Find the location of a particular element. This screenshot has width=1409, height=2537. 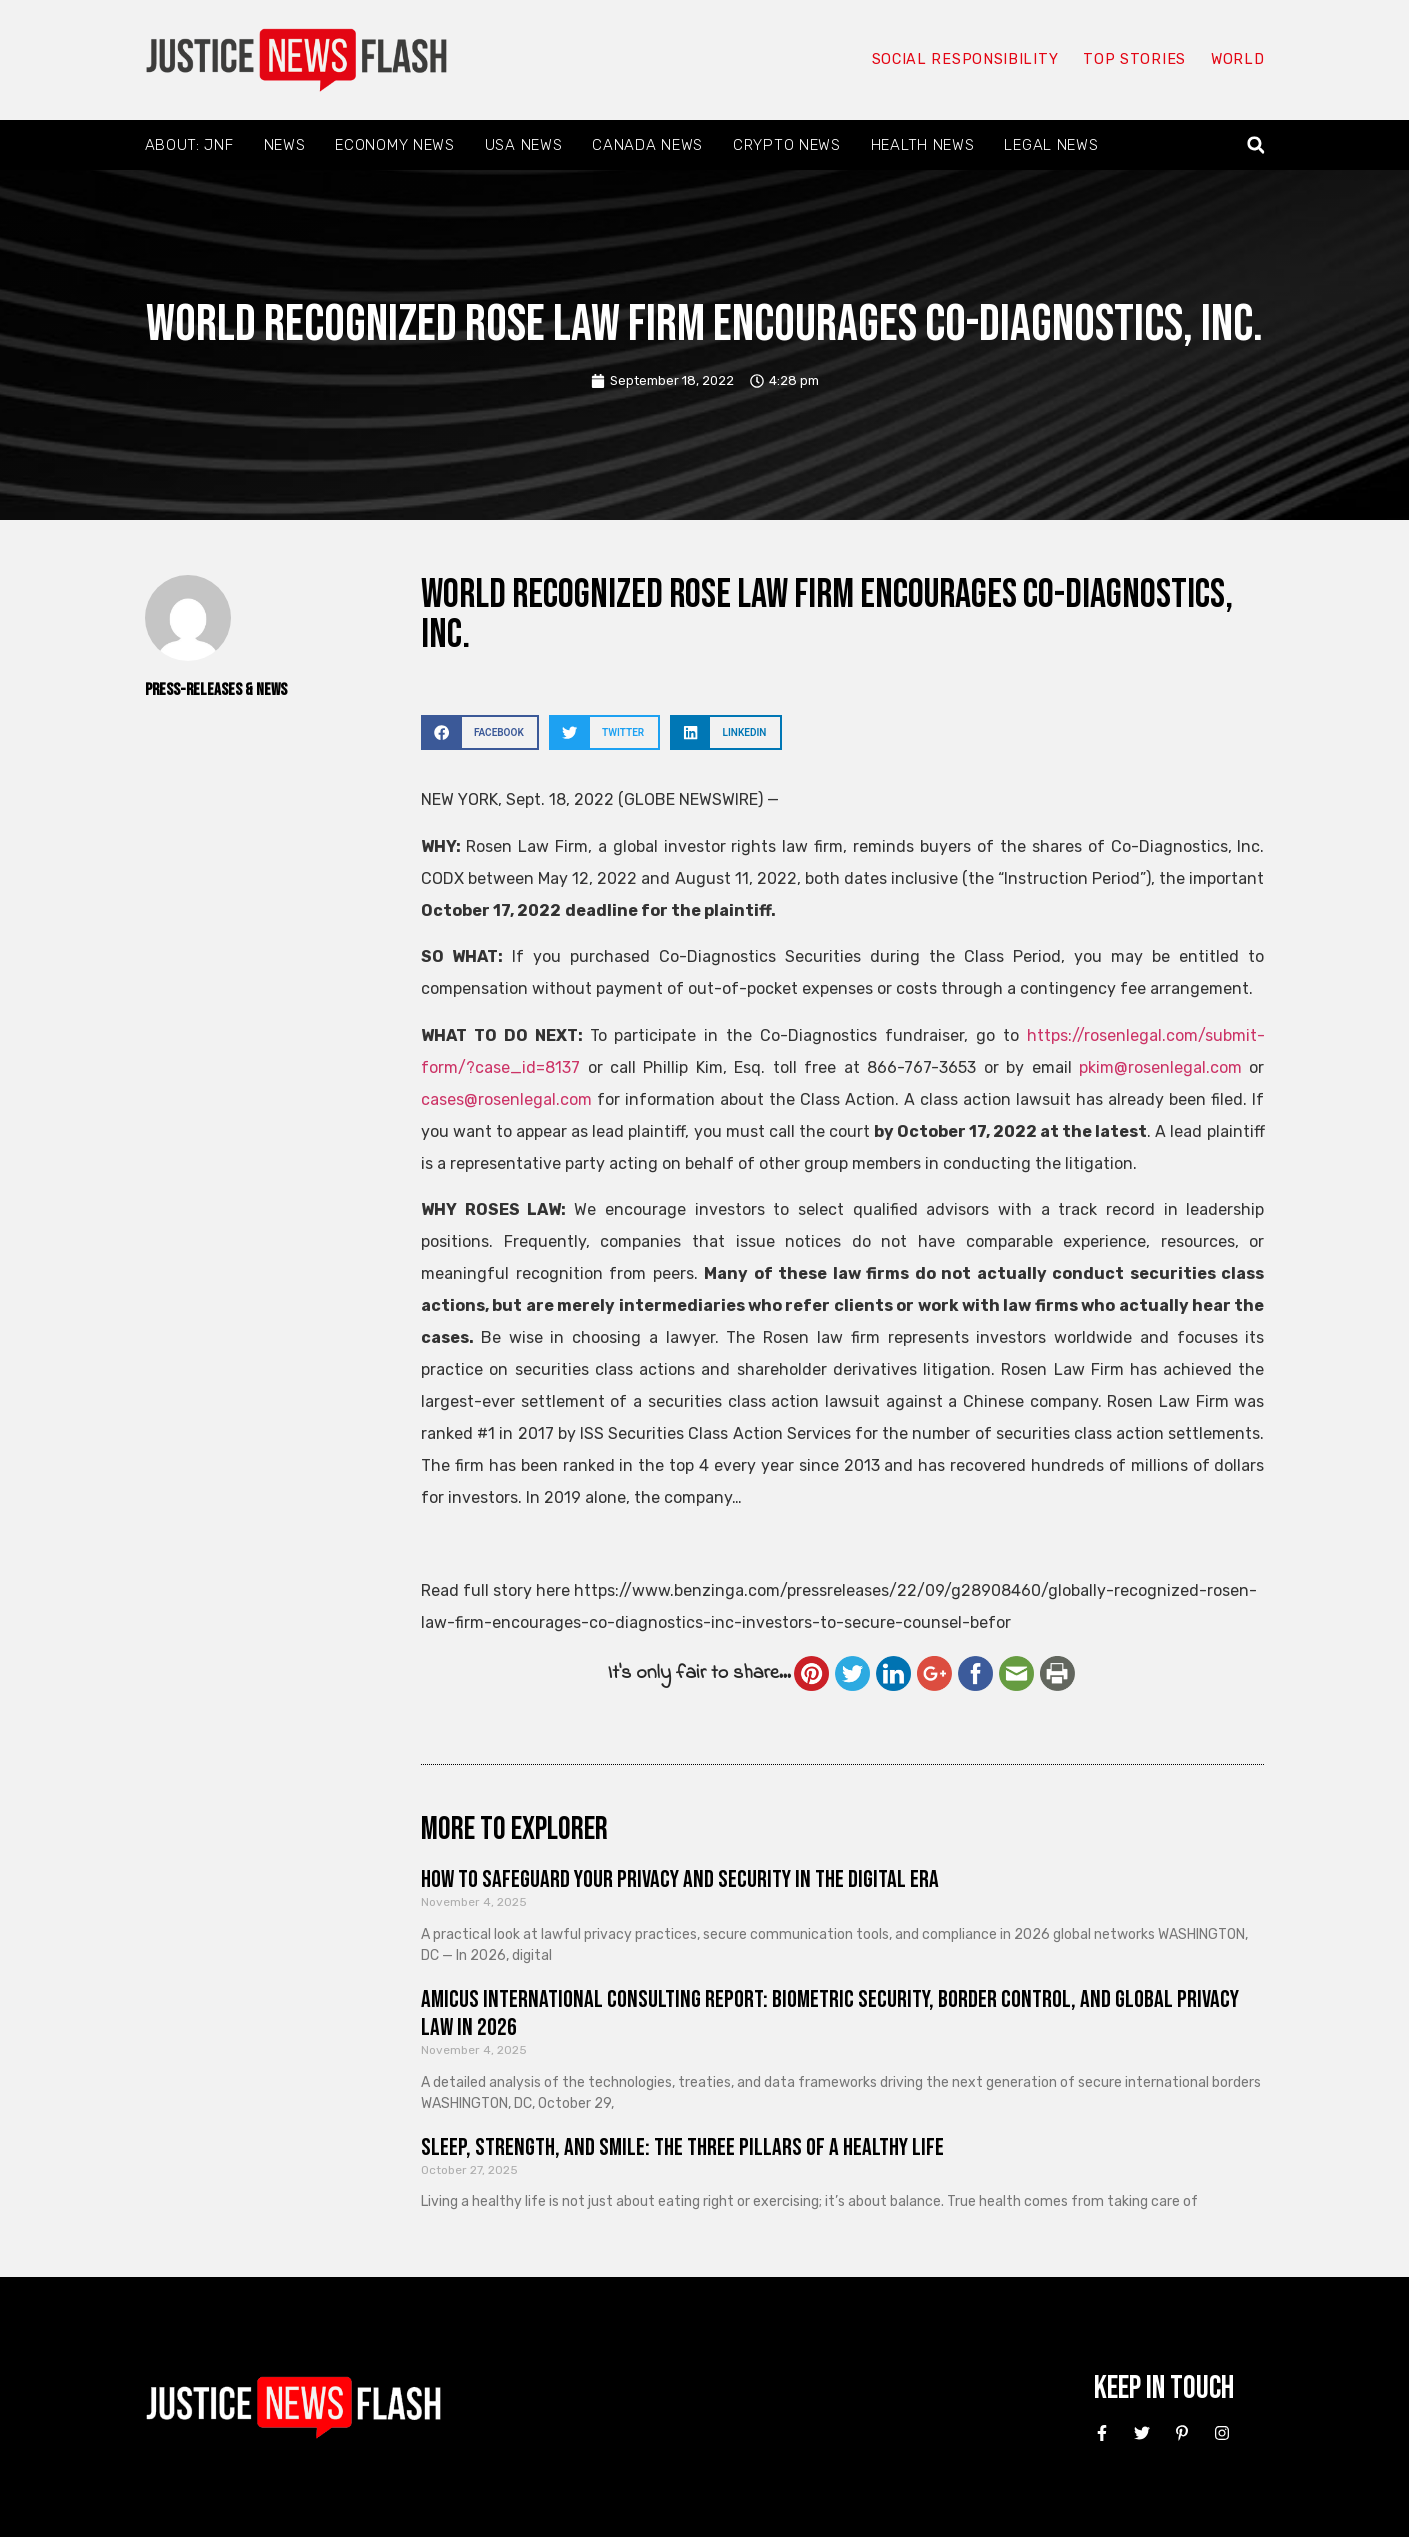

Top Stories is located at coordinates (1132, 60).